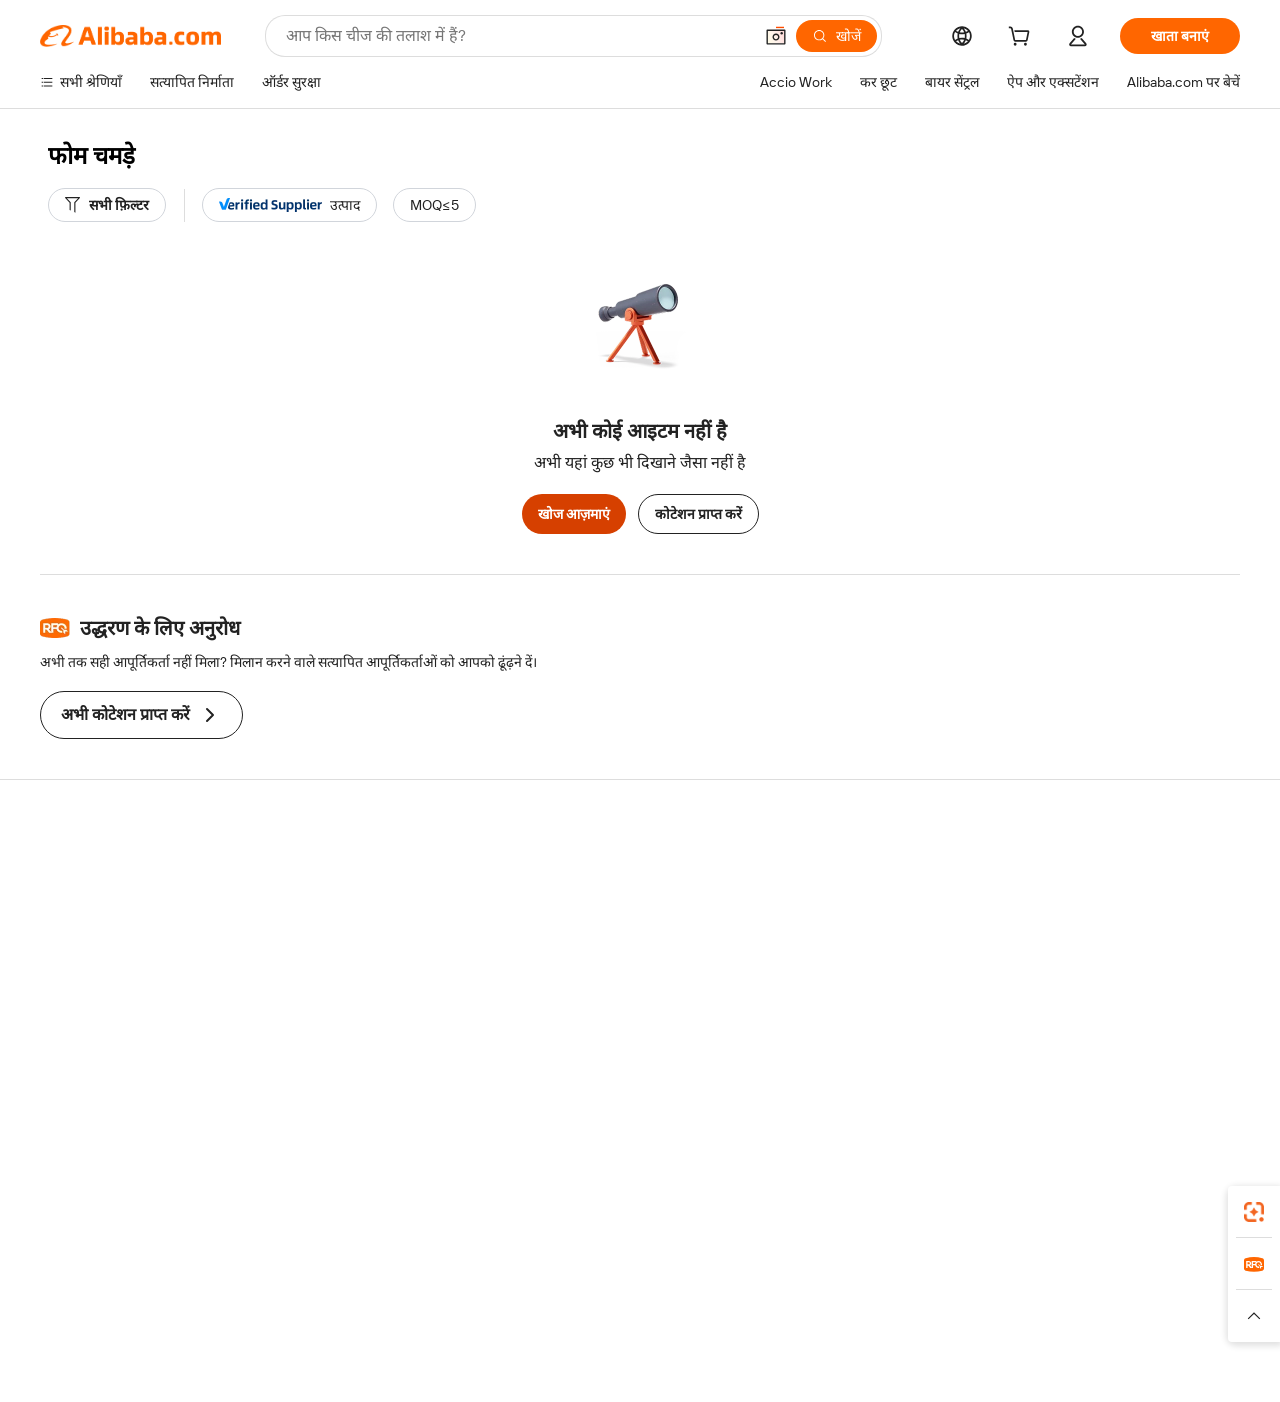  What do you see at coordinates (640, 1341) in the screenshot?
I see `[Read more about बौद्धिक संपत्ति की सुरक्षा]` at bounding box center [640, 1341].